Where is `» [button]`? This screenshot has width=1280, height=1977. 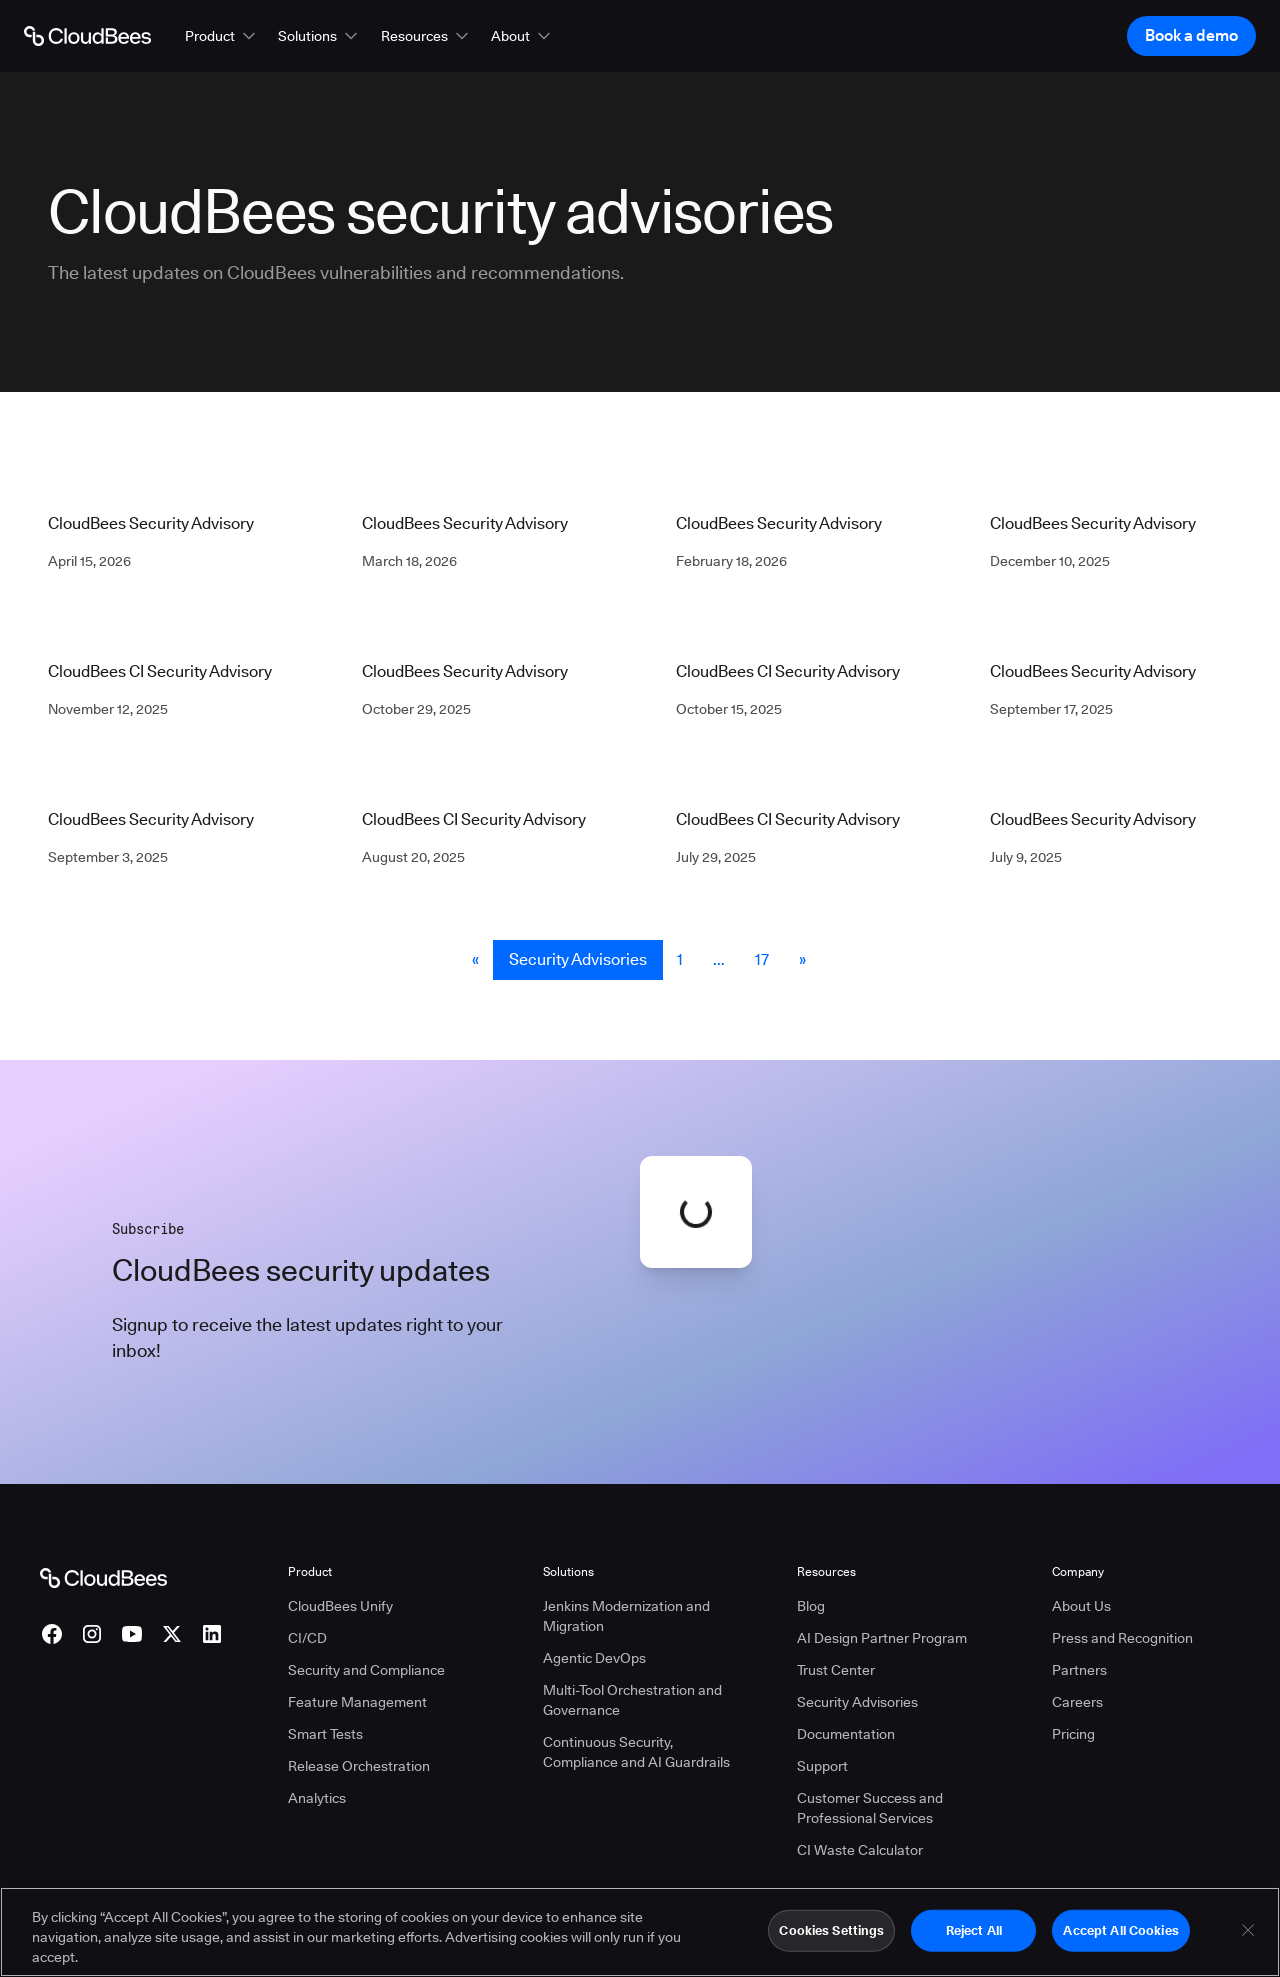 » [button] is located at coordinates (802, 959).